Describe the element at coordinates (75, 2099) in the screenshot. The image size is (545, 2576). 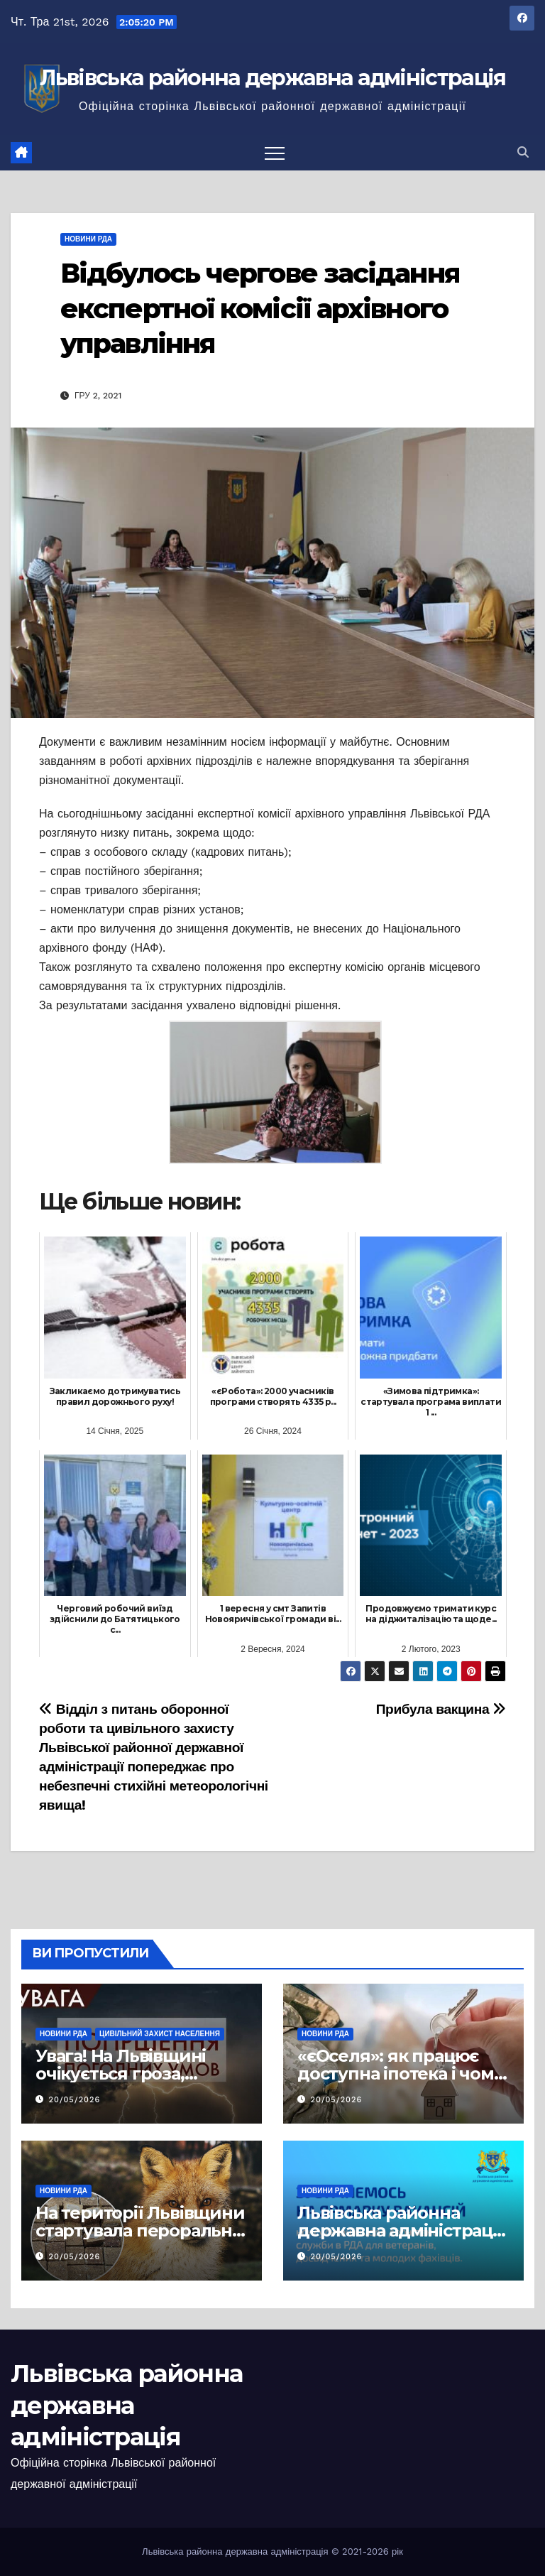
I see `20/05/2026` at that location.